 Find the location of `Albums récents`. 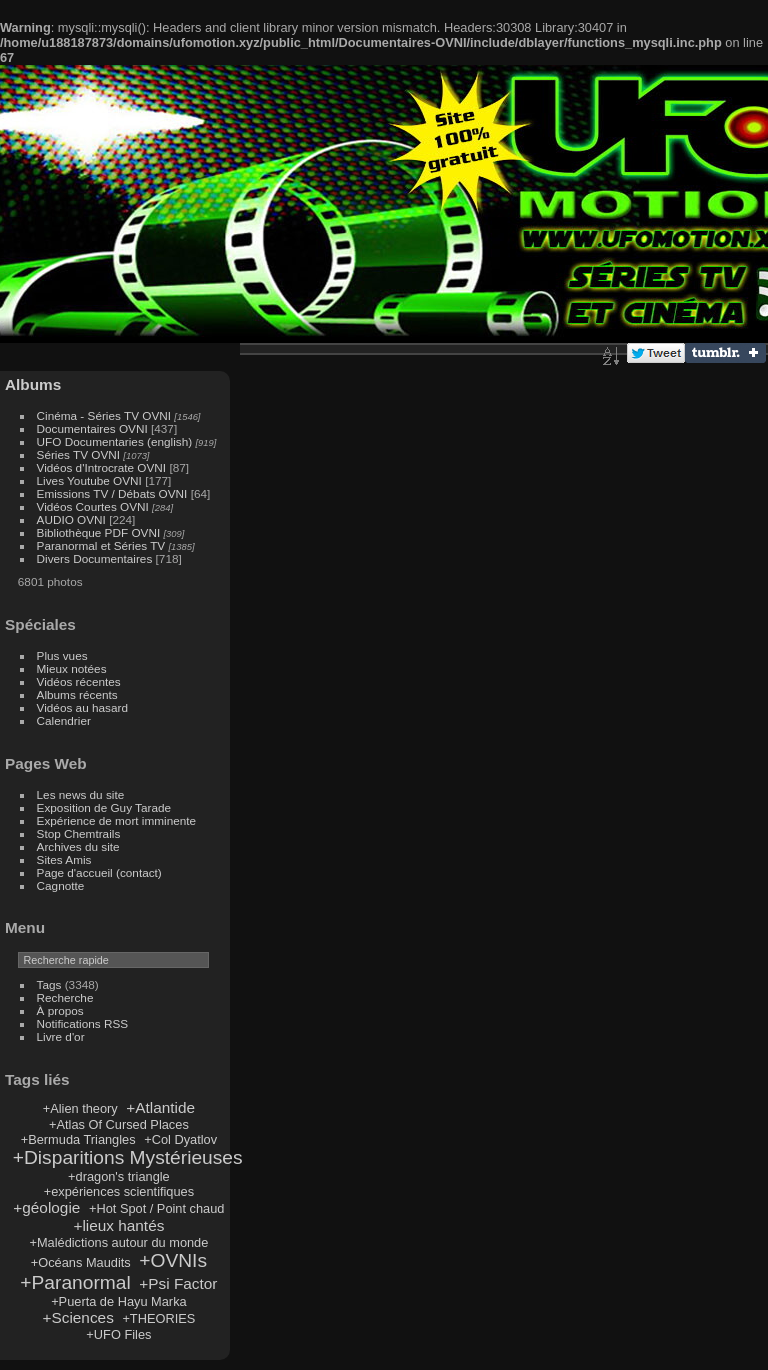

Albums récents is located at coordinates (77, 694).